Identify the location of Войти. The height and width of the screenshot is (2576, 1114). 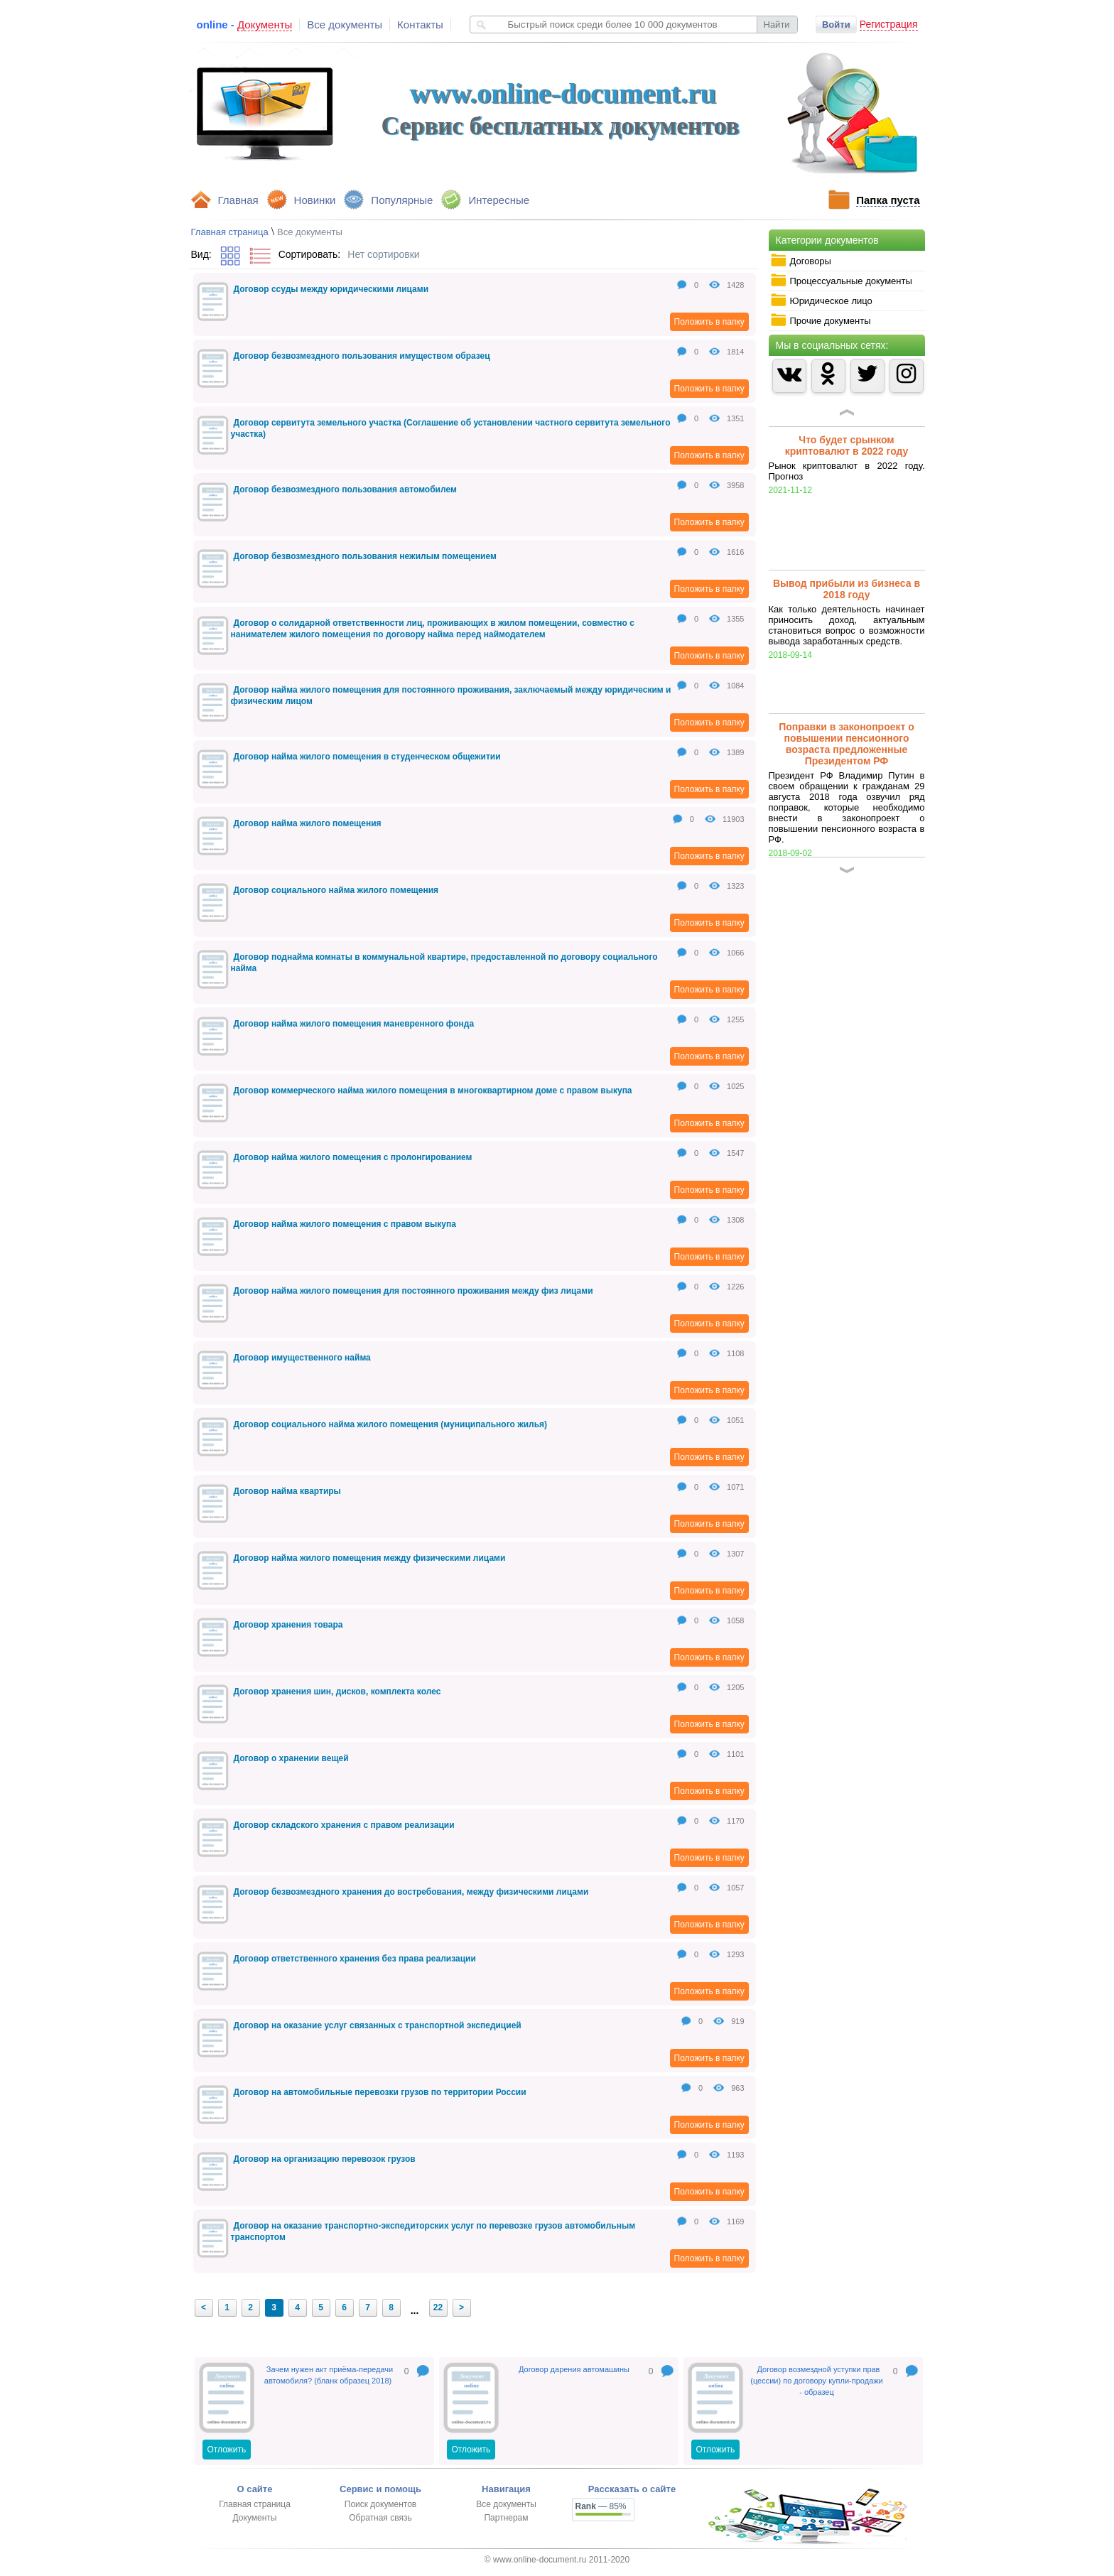
(836, 24).